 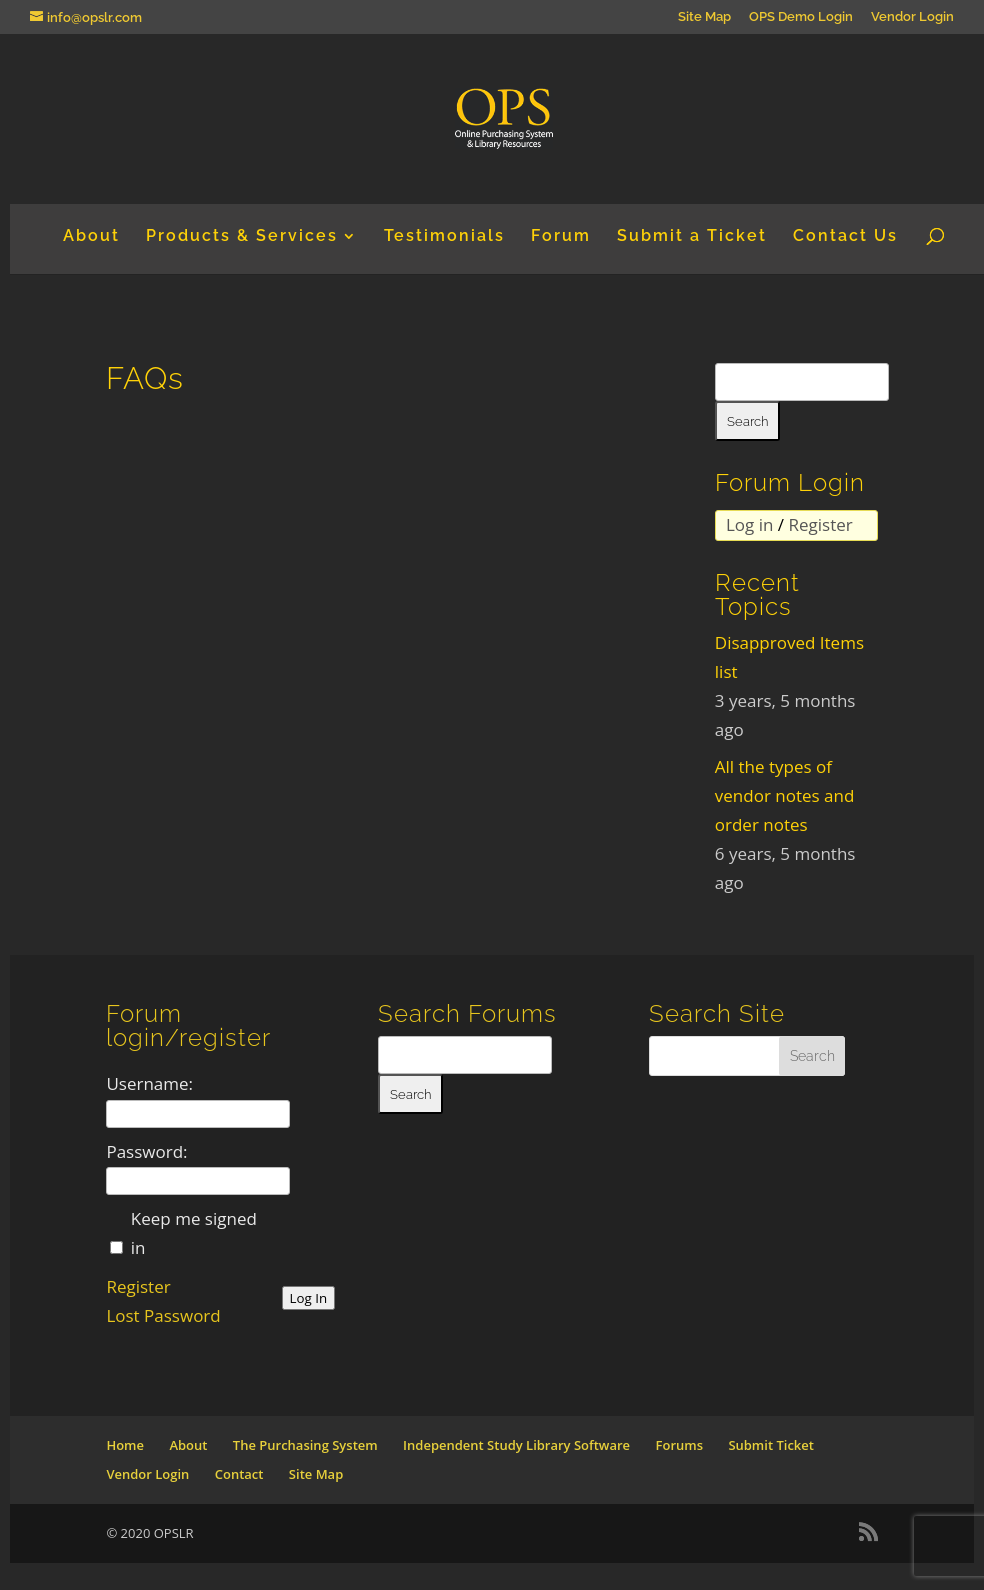 What do you see at coordinates (305, 1445) in the screenshot?
I see `The Purchasing System` at bounding box center [305, 1445].